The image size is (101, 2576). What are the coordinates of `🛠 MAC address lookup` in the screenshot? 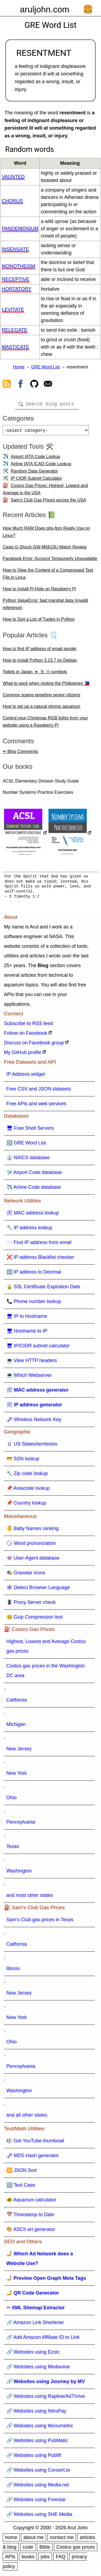 It's located at (32, 1215).